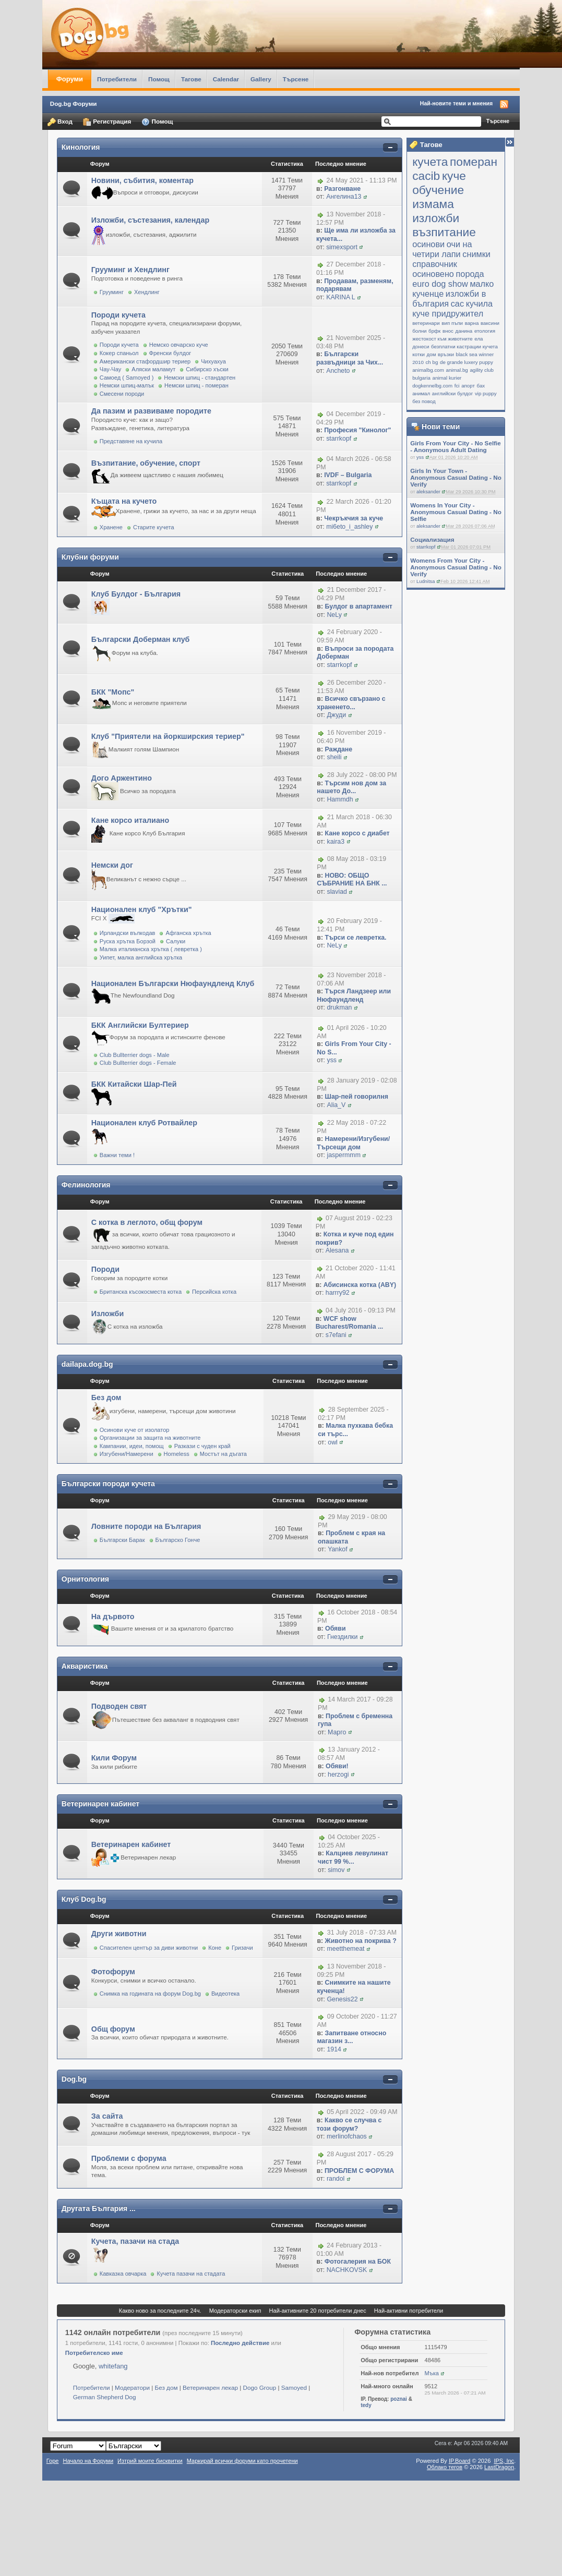 This screenshot has width=562, height=2576. What do you see at coordinates (499, 2467) in the screenshot?
I see `LastDragon` at bounding box center [499, 2467].